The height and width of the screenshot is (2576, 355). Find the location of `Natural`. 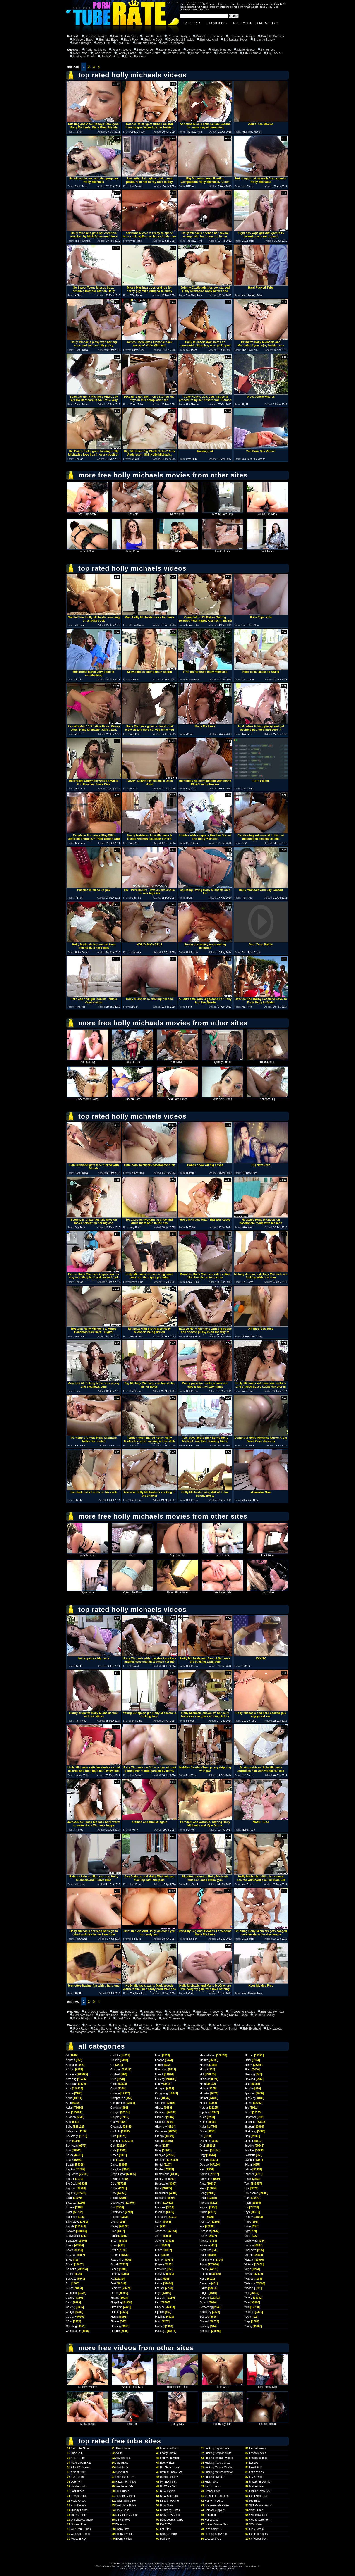

Natural is located at coordinates (204, 2107).